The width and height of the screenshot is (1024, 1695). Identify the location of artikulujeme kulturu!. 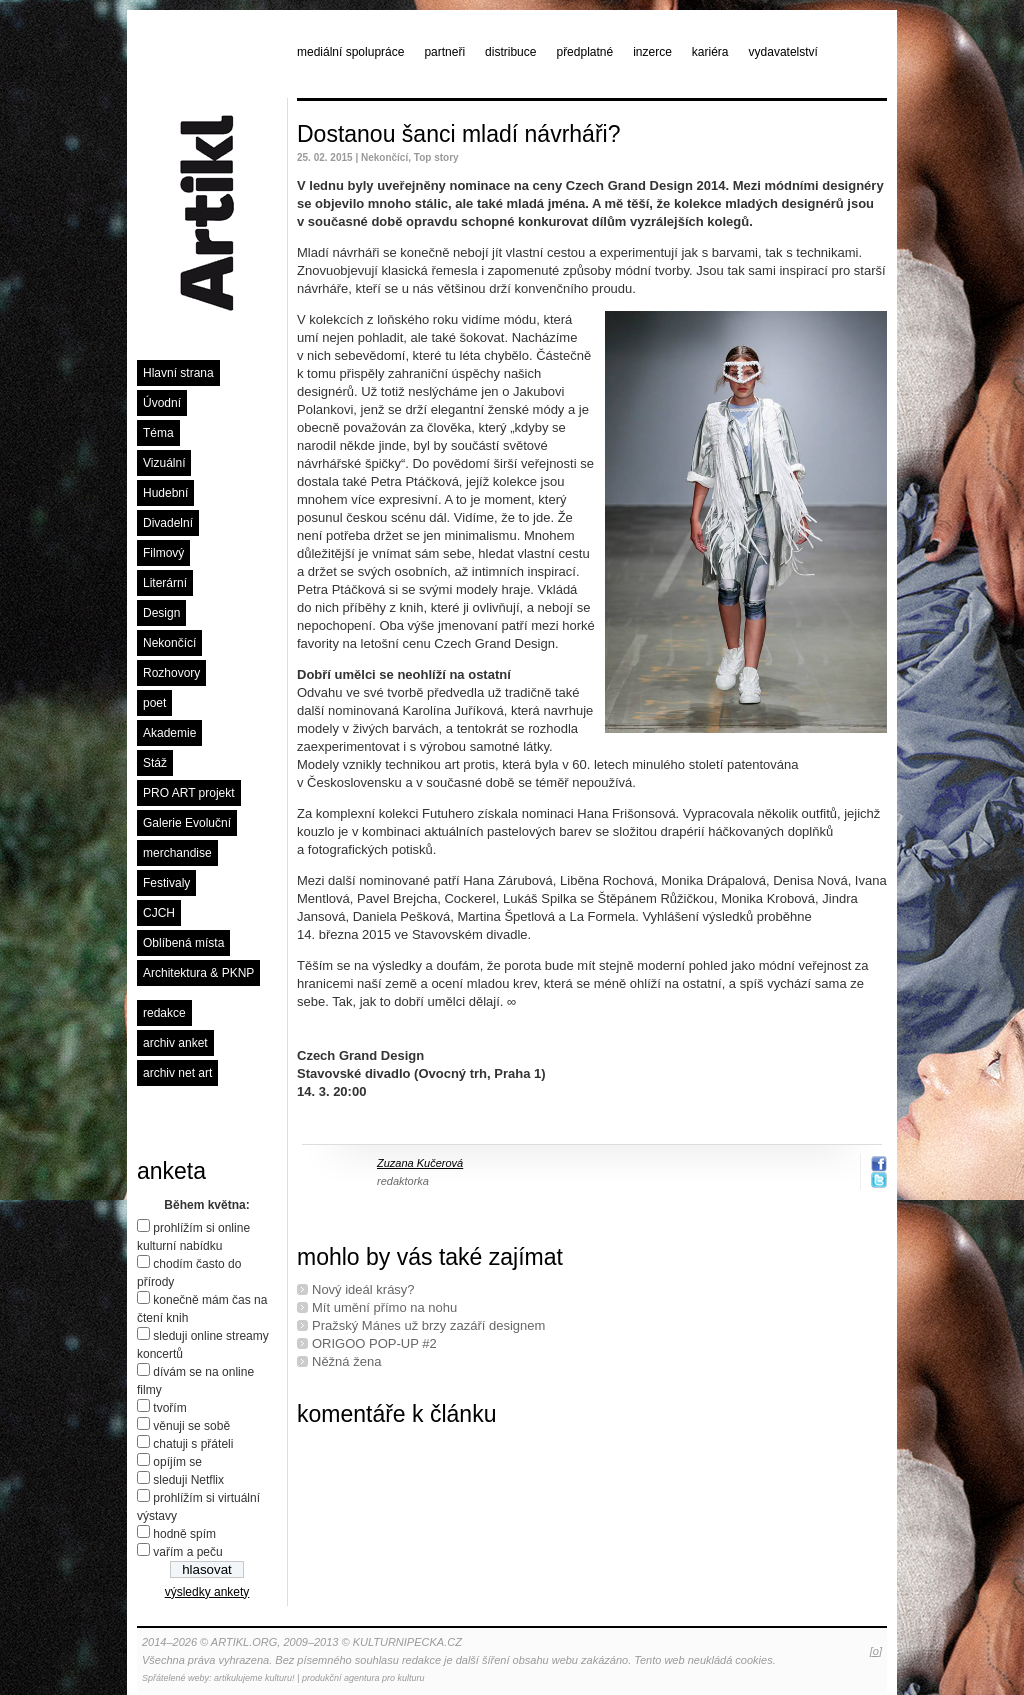
(254, 1678).